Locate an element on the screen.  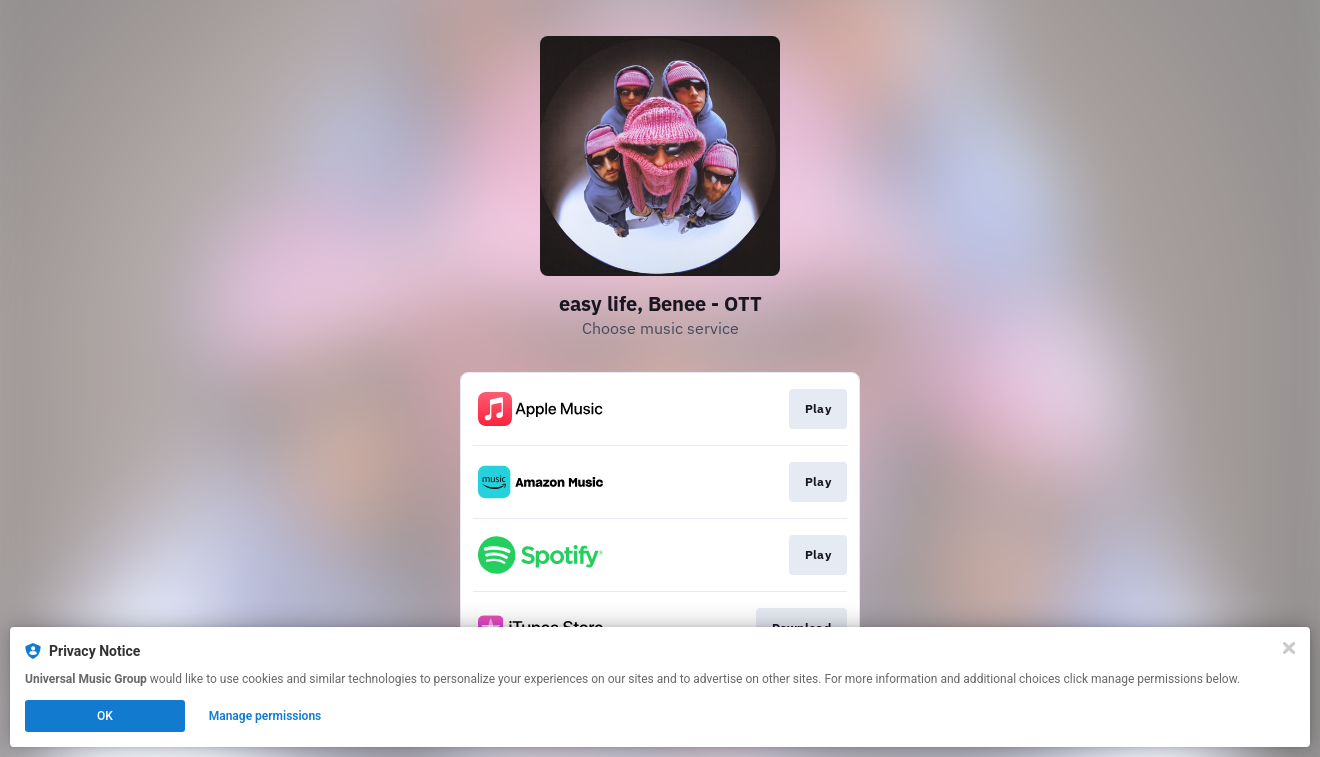
[Close] is located at coordinates (1289, 648).